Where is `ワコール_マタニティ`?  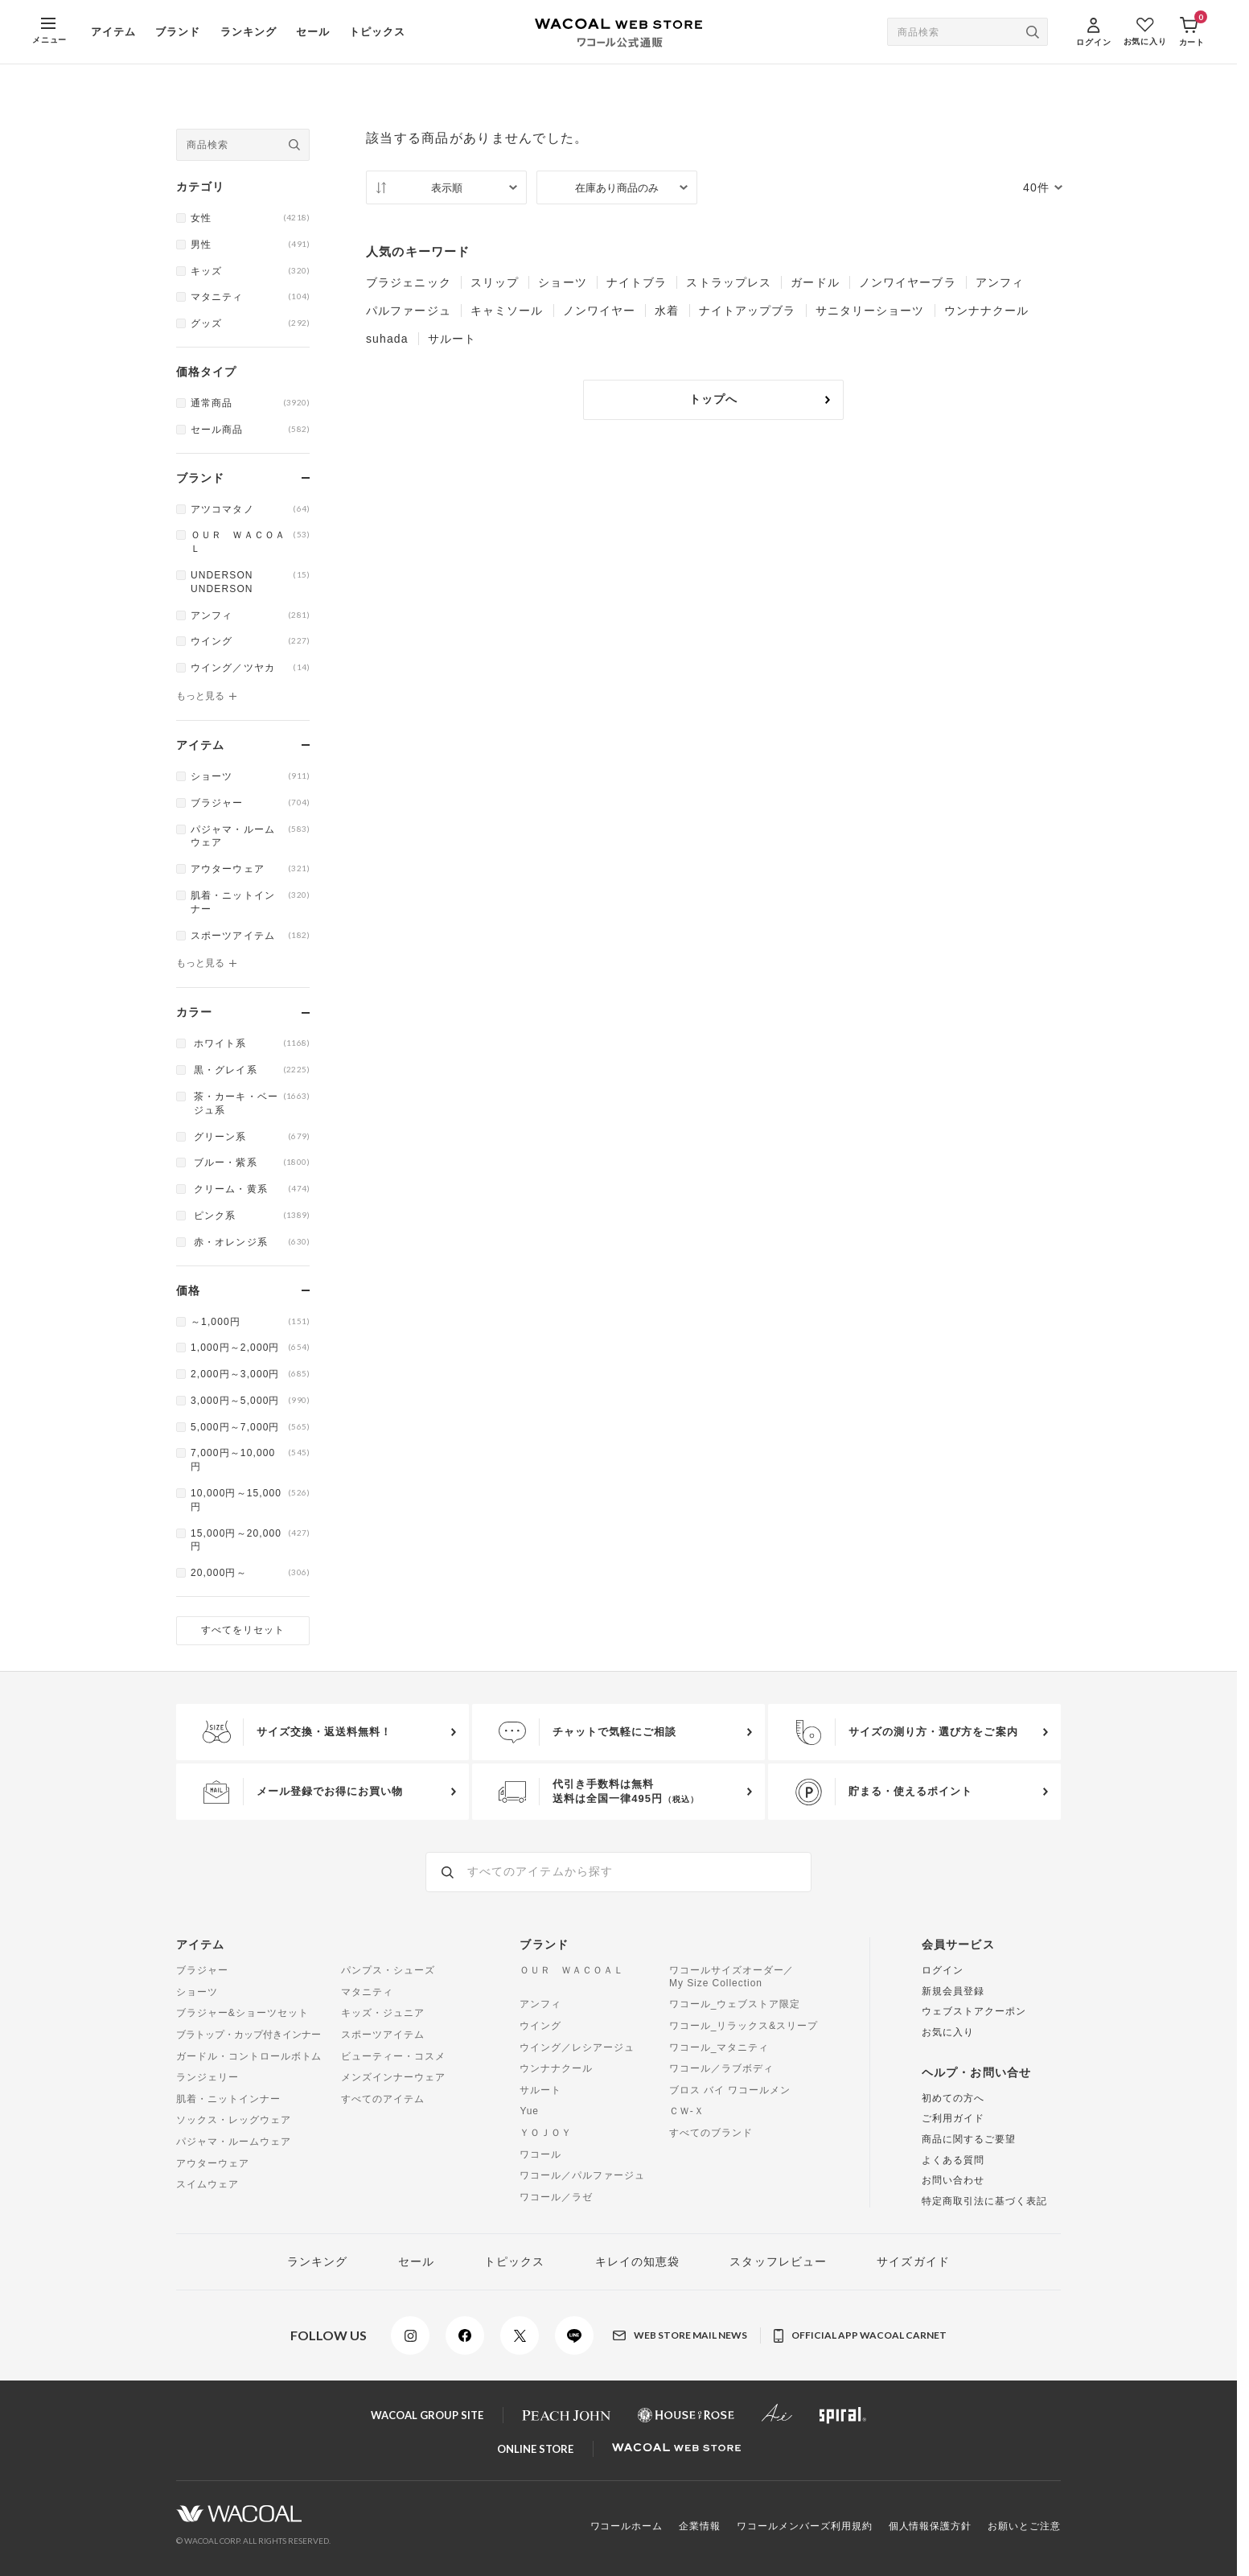
ワコール_マタニティ is located at coordinates (719, 2047).